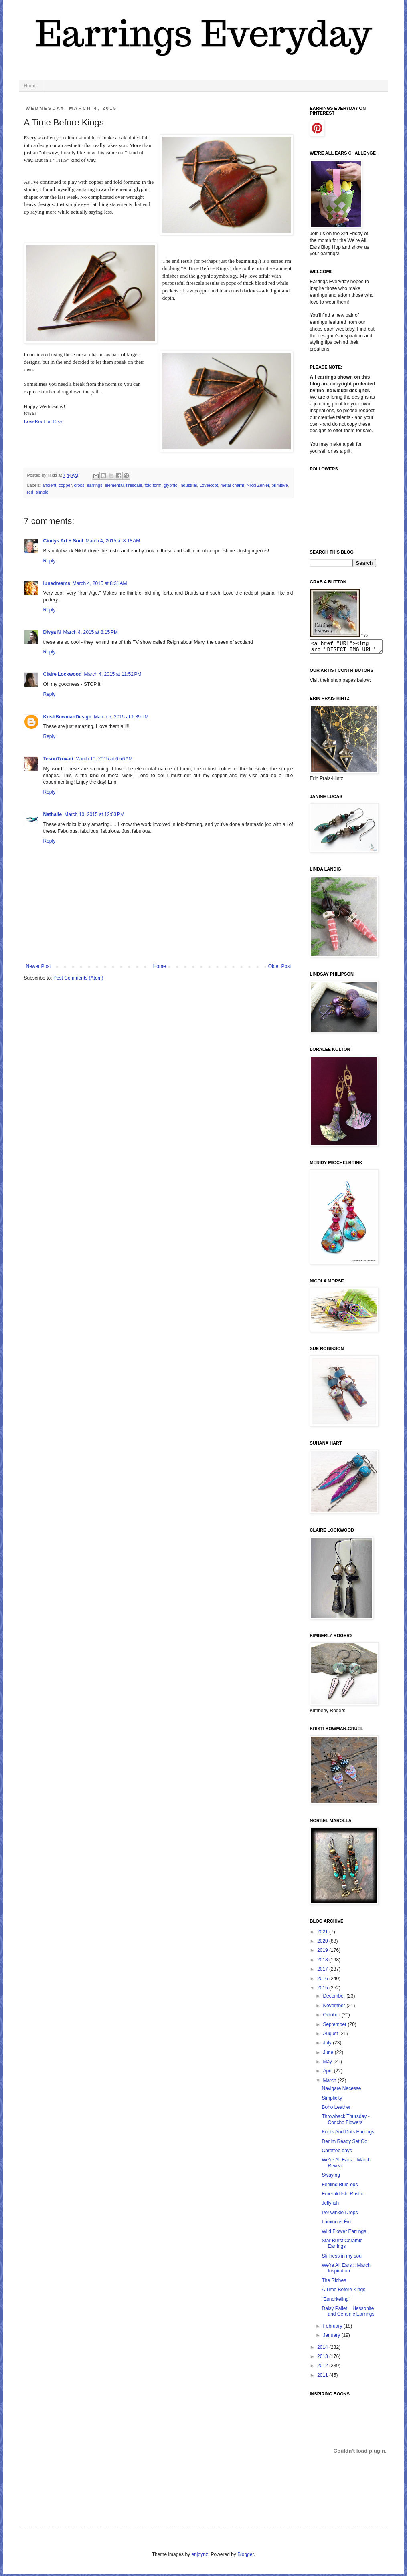 The image size is (407, 2576). Describe the element at coordinates (342, 2258) in the screenshot. I see `Stillness in my soul` at that location.